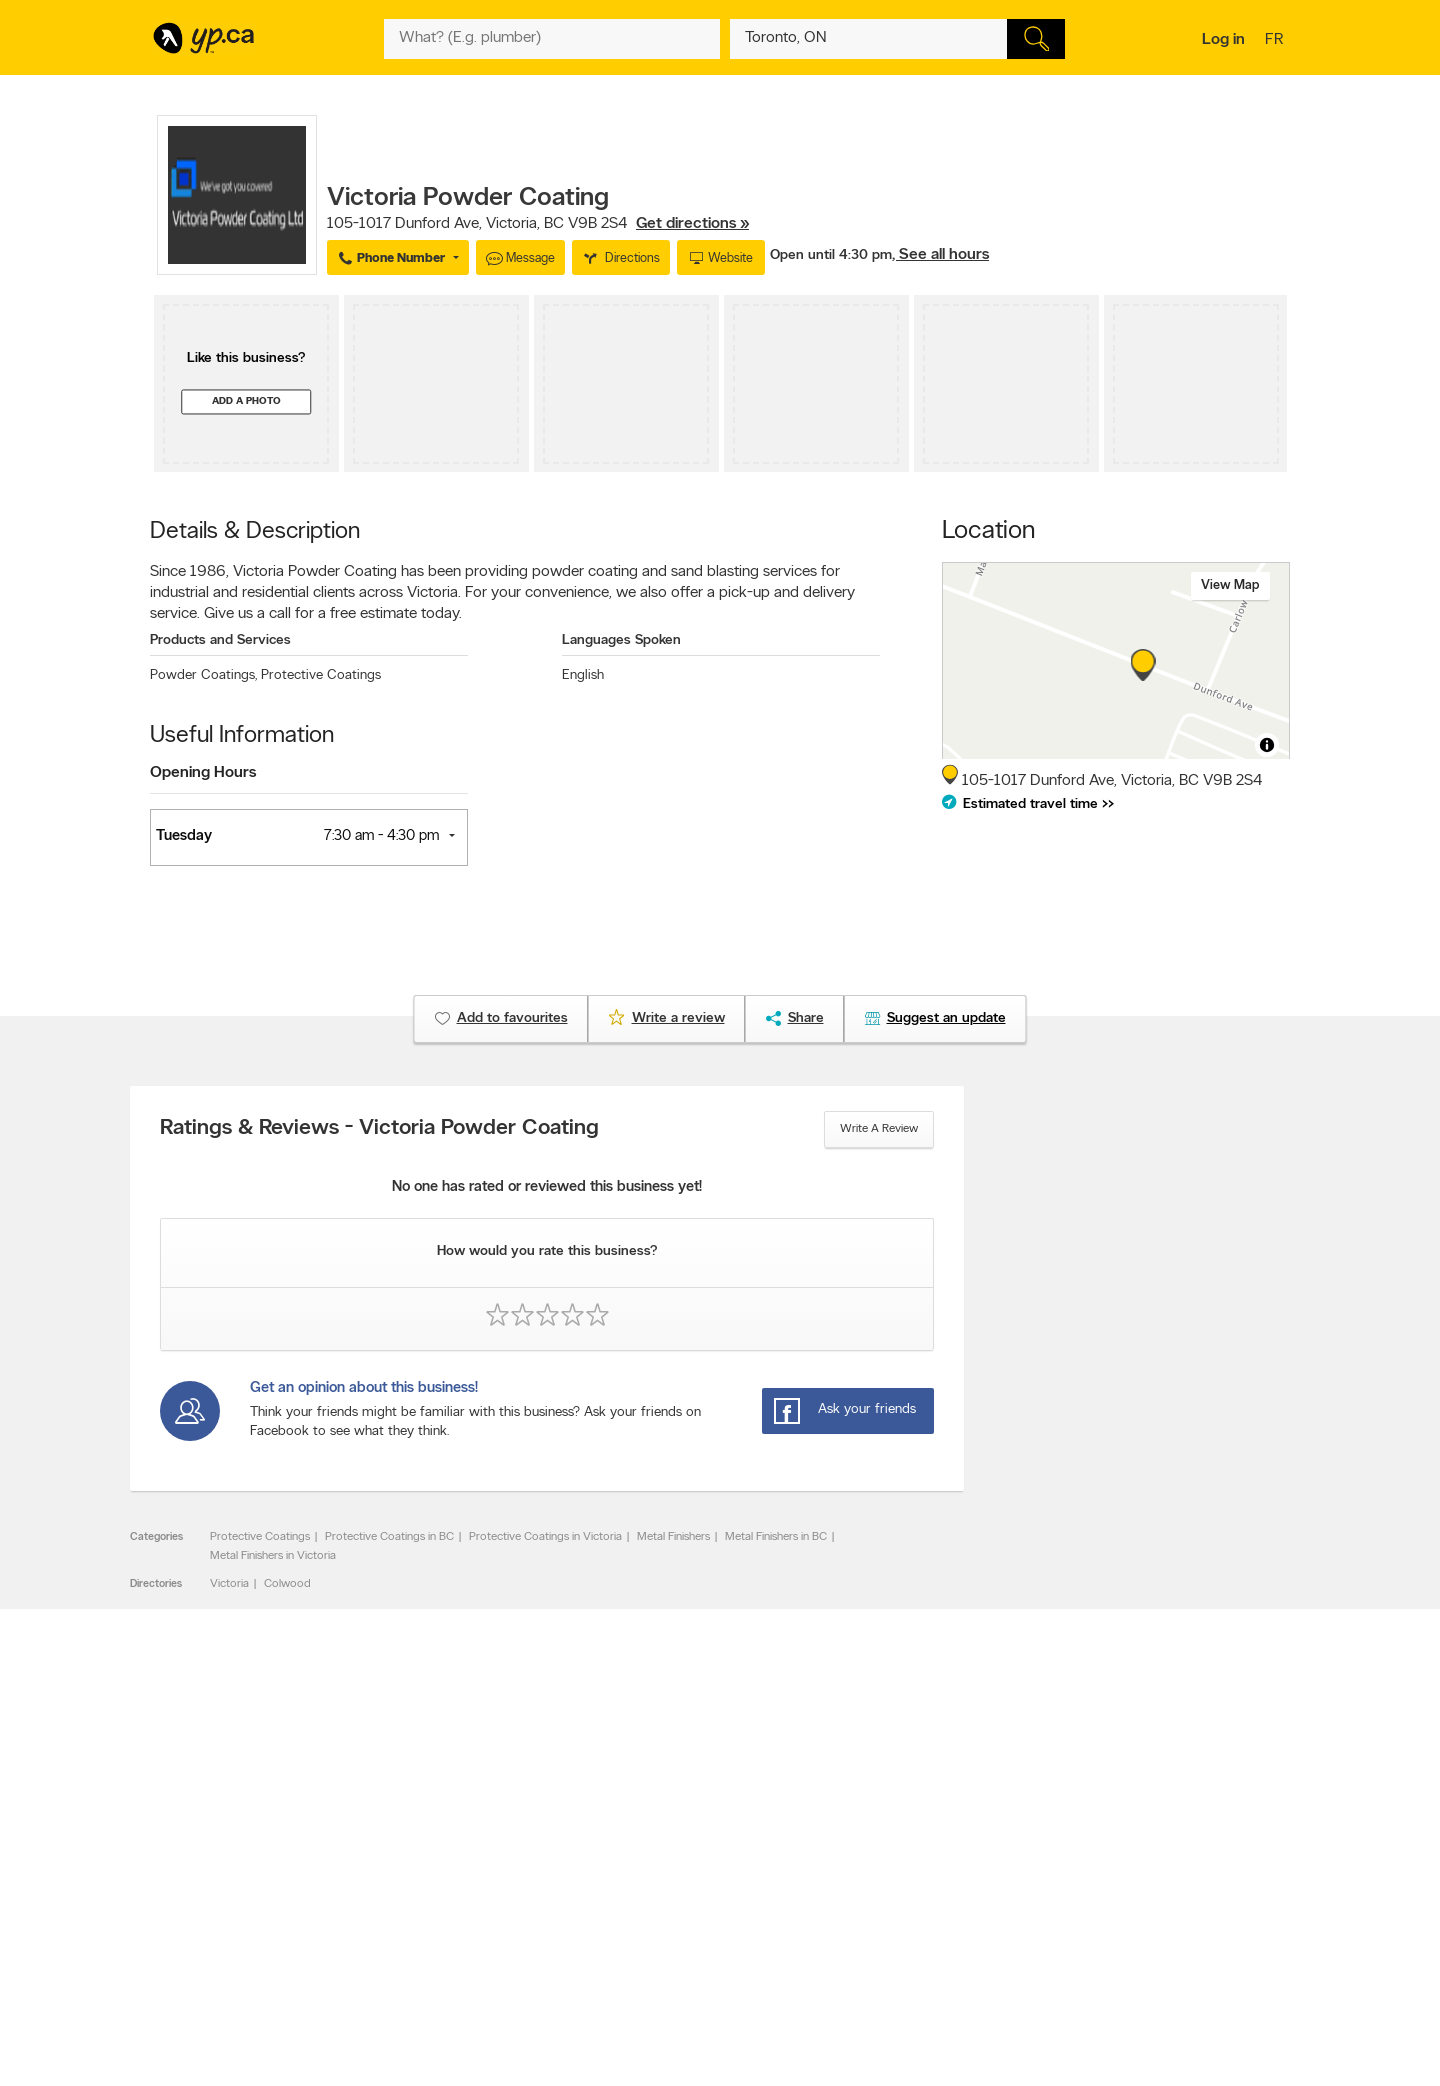 The image size is (1440, 2086). Describe the element at coordinates (421, 1883) in the screenshot. I see `Investors` at that location.